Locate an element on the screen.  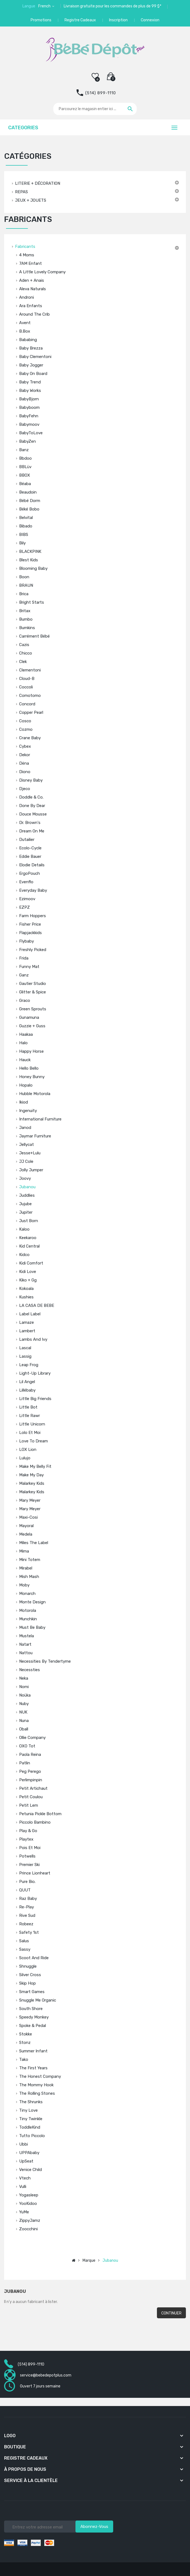
Abonnez-vous is located at coordinates (94, 2526).